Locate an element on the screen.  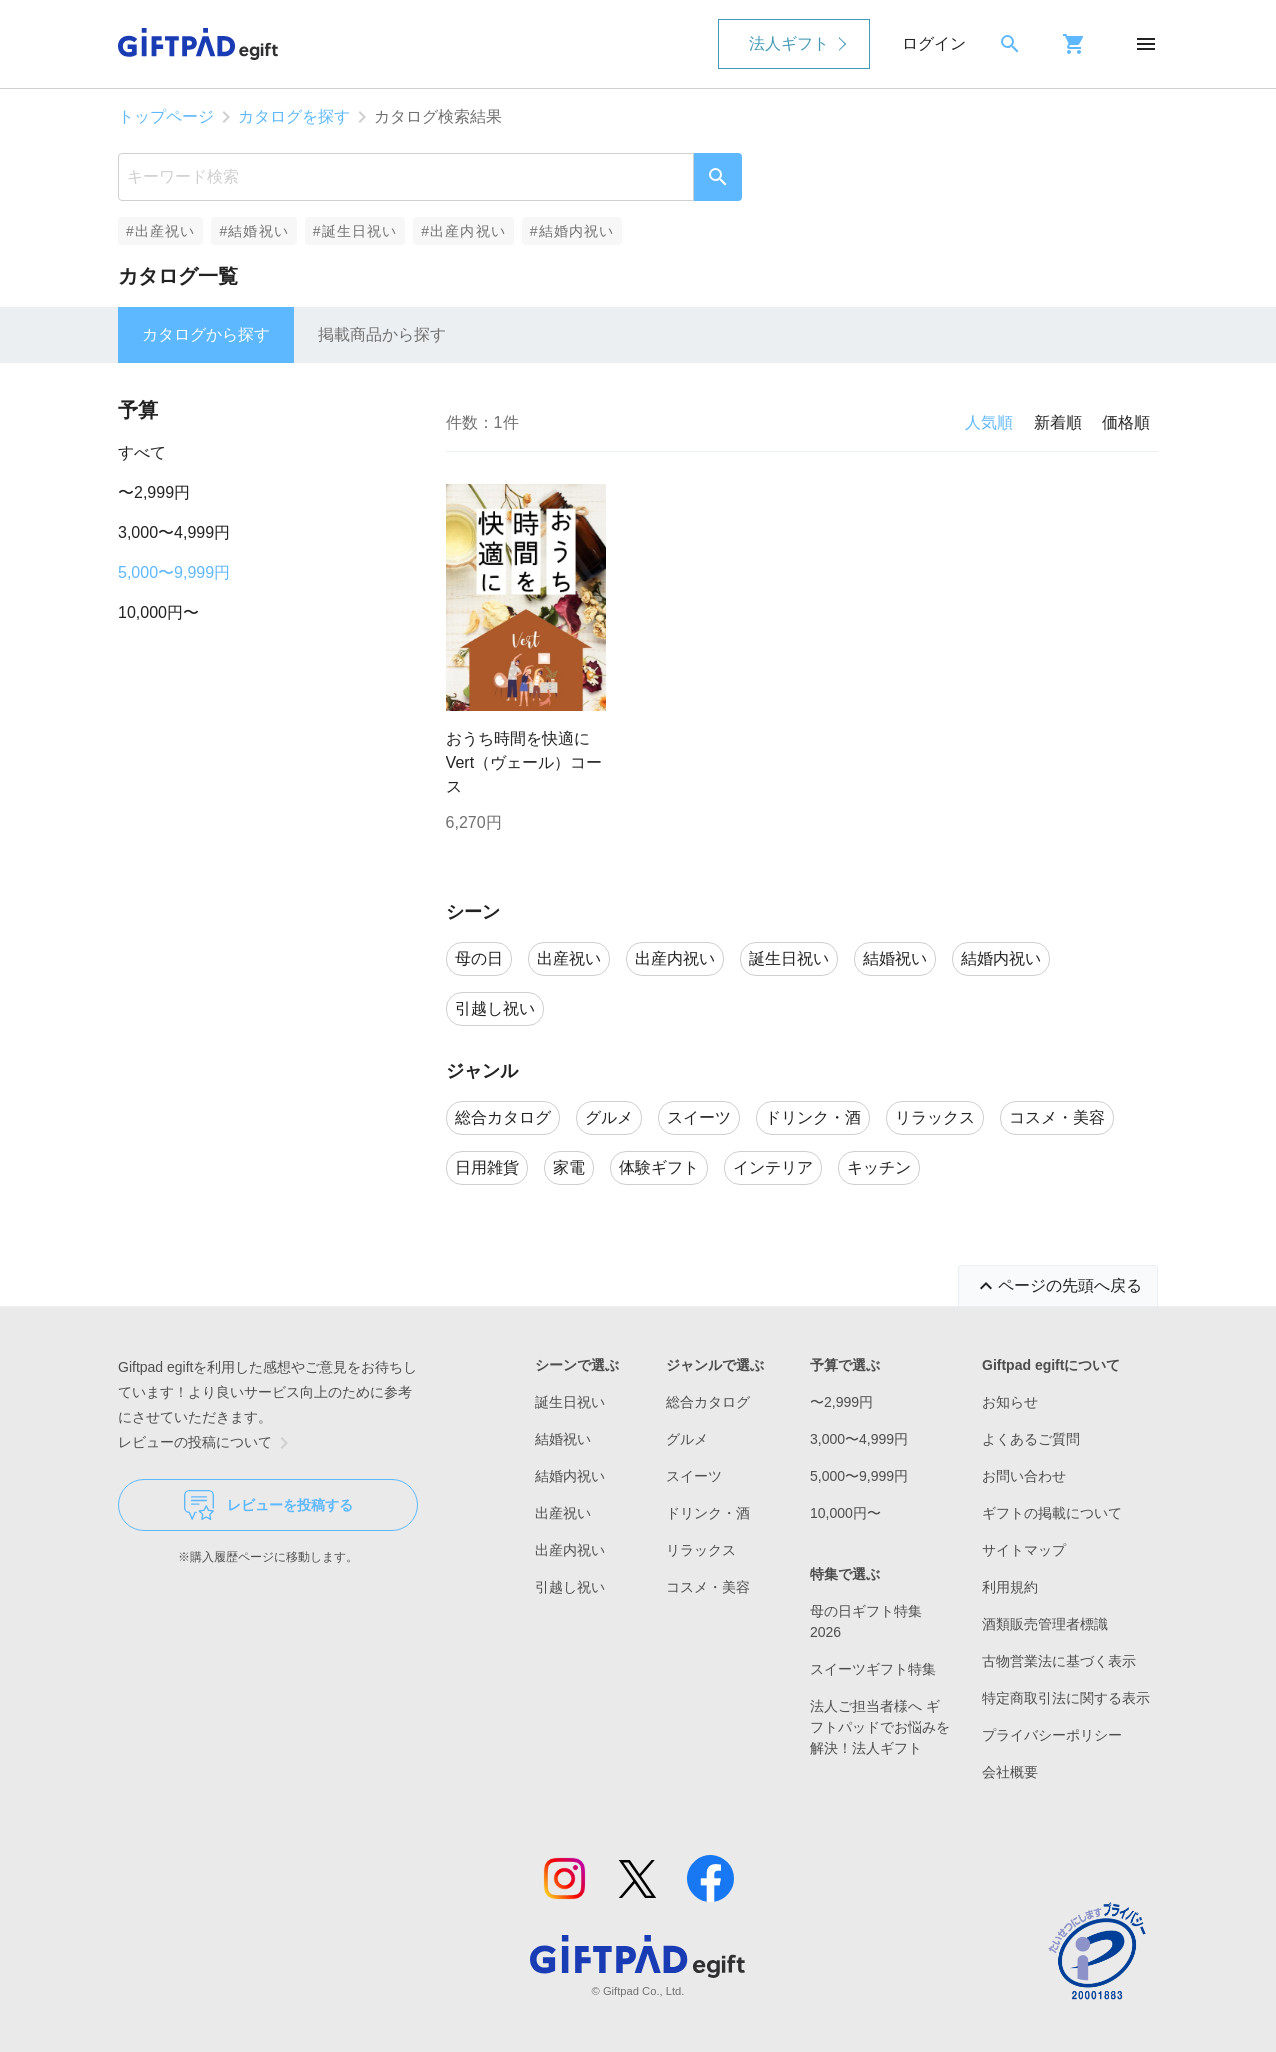
プライバシーポリシー is located at coordinates (1052, 1735).